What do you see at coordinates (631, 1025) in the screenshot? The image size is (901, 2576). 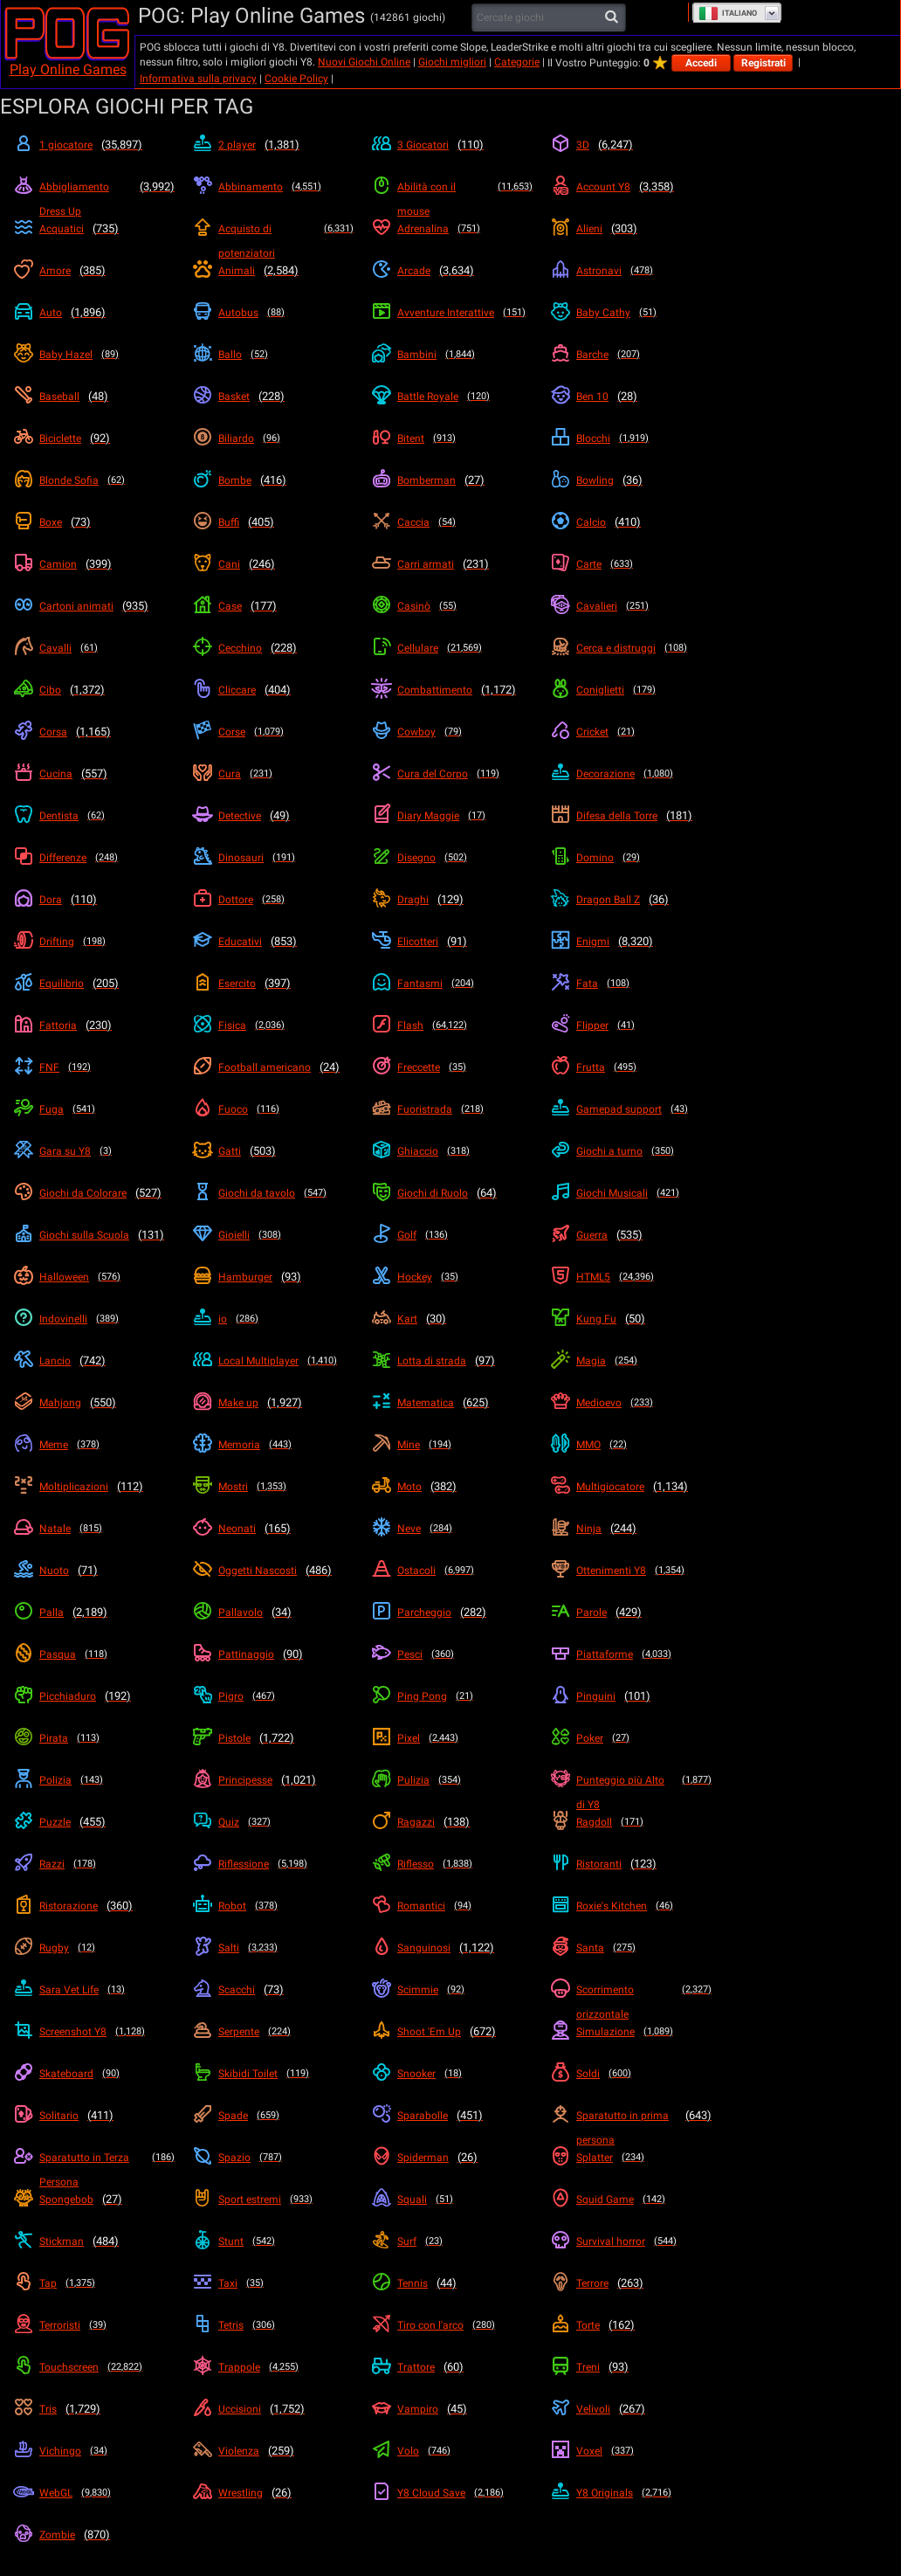 I see `[Flipper]` at bounding box center [631, 1025].